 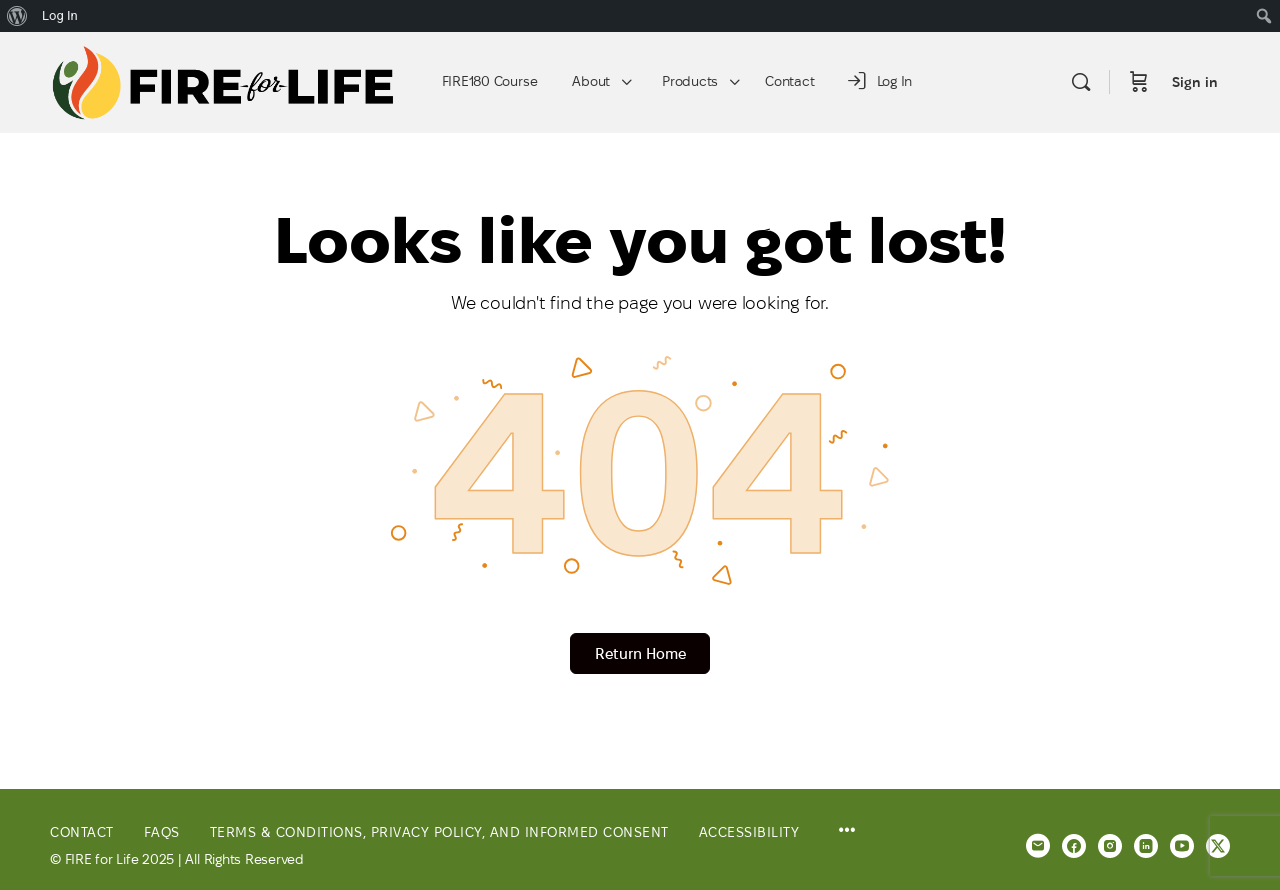 I want to click on [menuitem], so click(x=17, y=16).